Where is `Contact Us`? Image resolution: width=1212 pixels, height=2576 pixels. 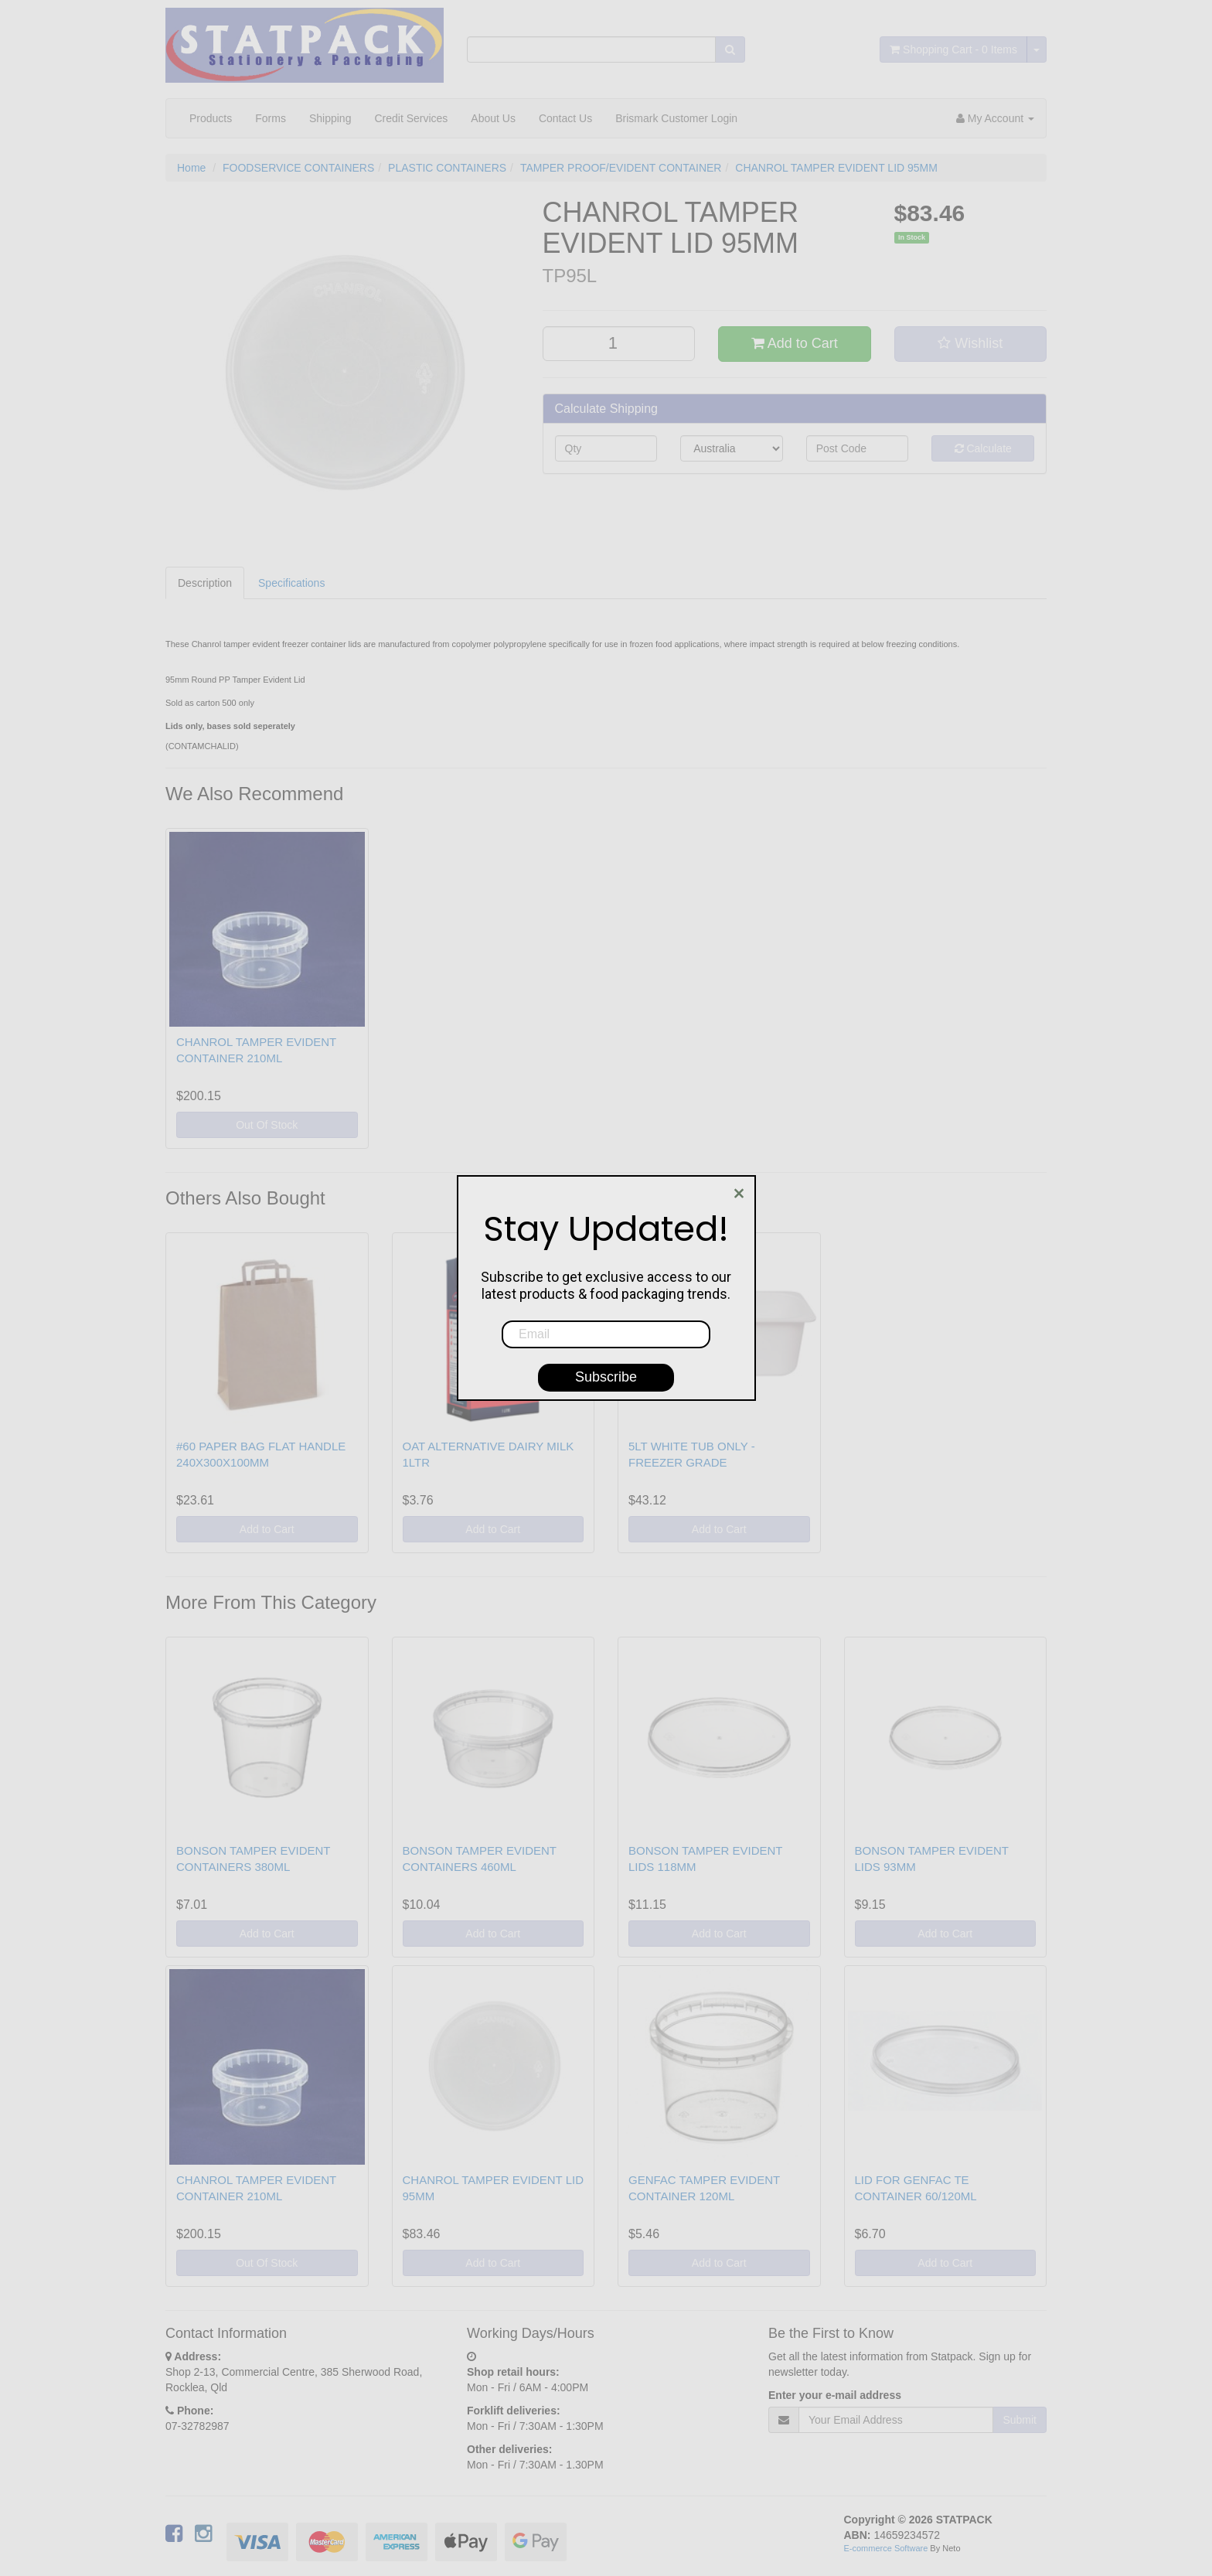
Contact Us is located at coordinates (565, 118).